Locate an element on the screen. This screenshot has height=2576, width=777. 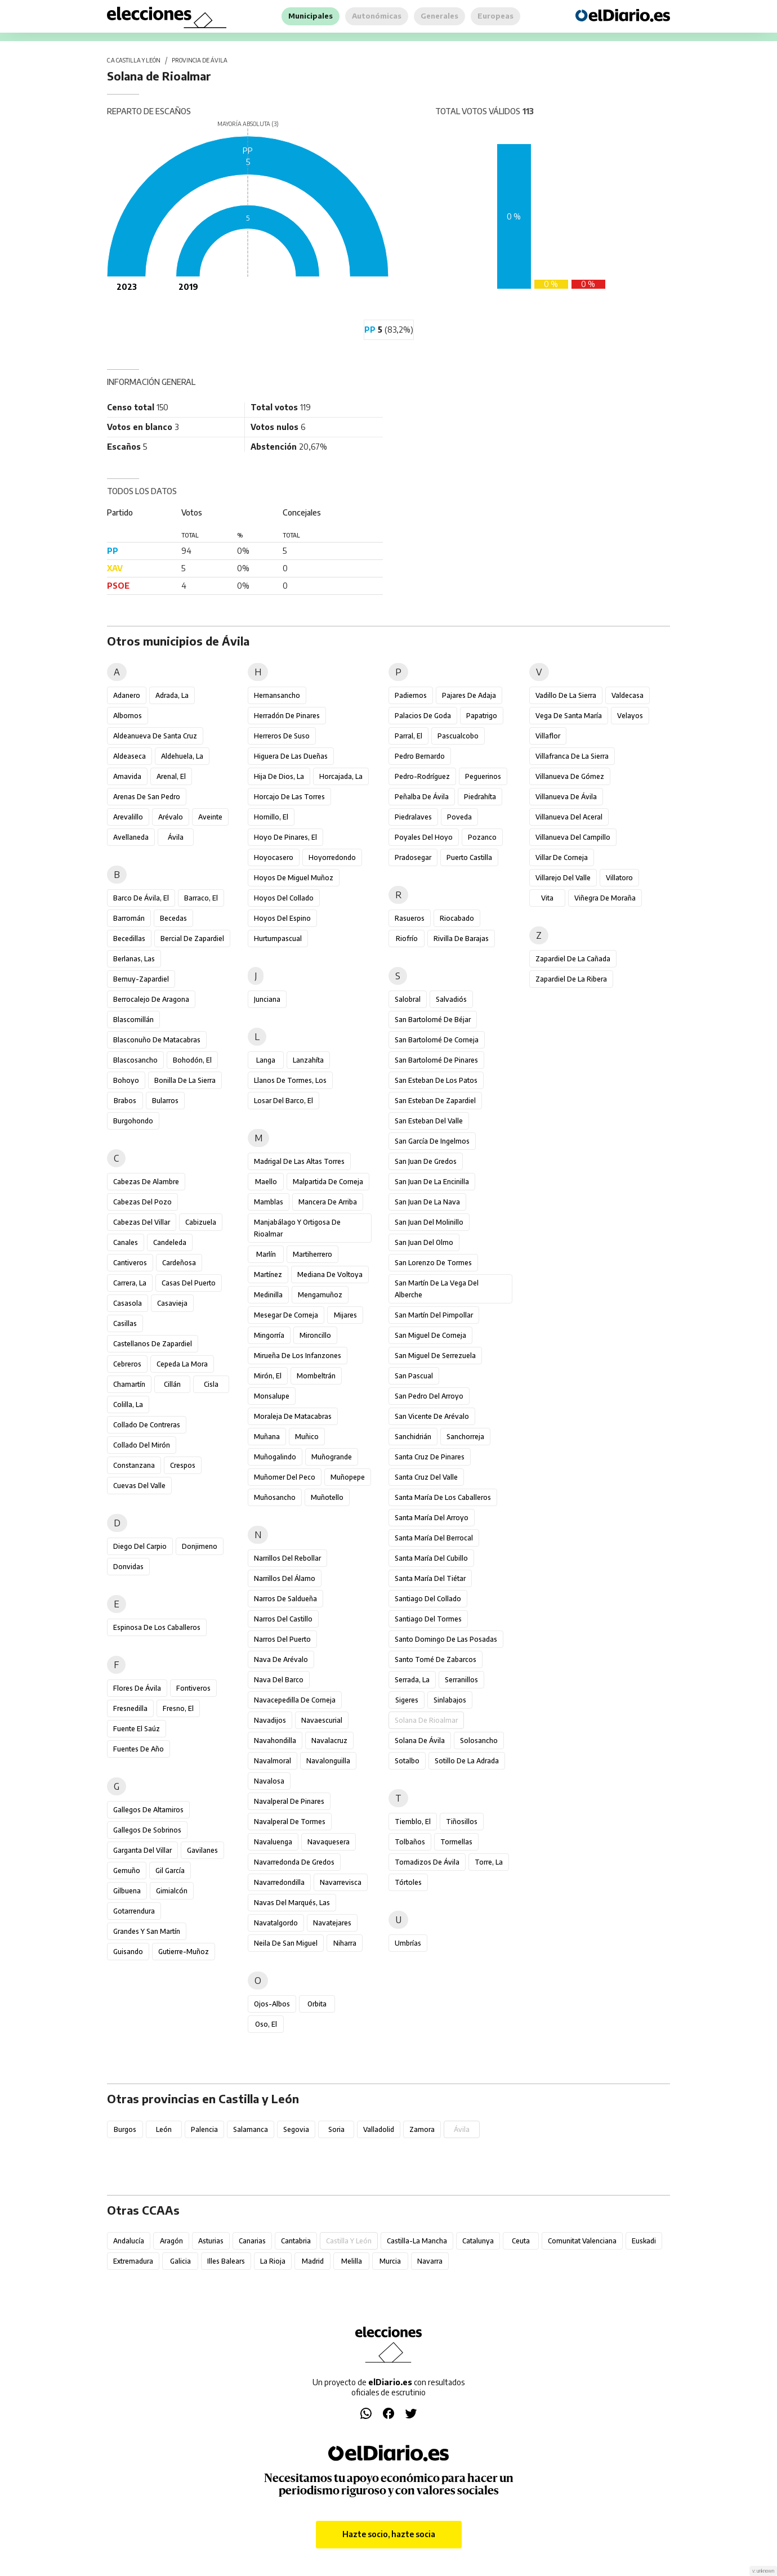
Muñomer del Peco is located at coordinates (284, 1477).